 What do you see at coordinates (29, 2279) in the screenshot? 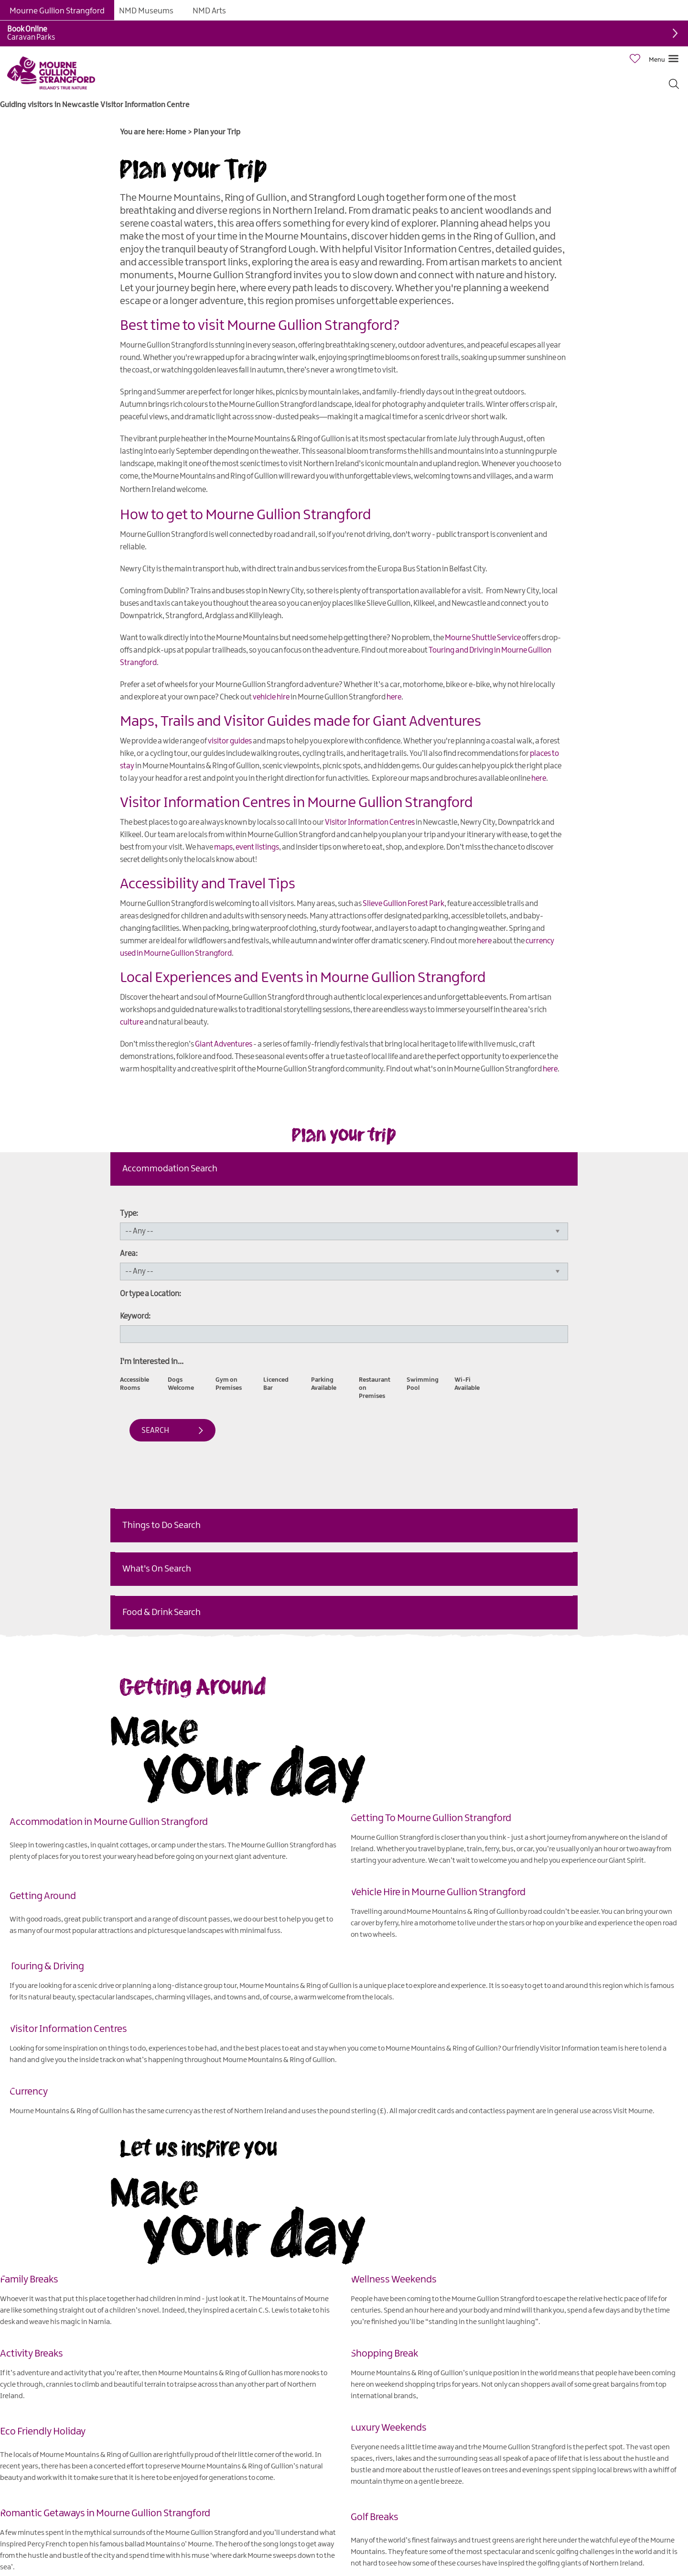
I see `Family Breaks` at bounding box center [29, 2279].